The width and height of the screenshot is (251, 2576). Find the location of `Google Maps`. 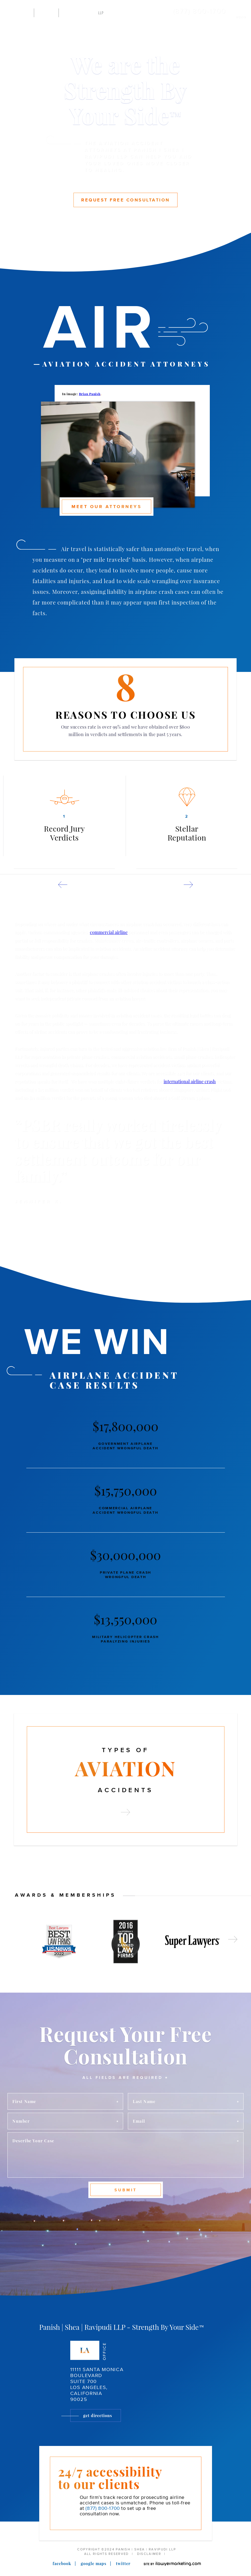

Google Maps is located at coordinates (93, 2563).